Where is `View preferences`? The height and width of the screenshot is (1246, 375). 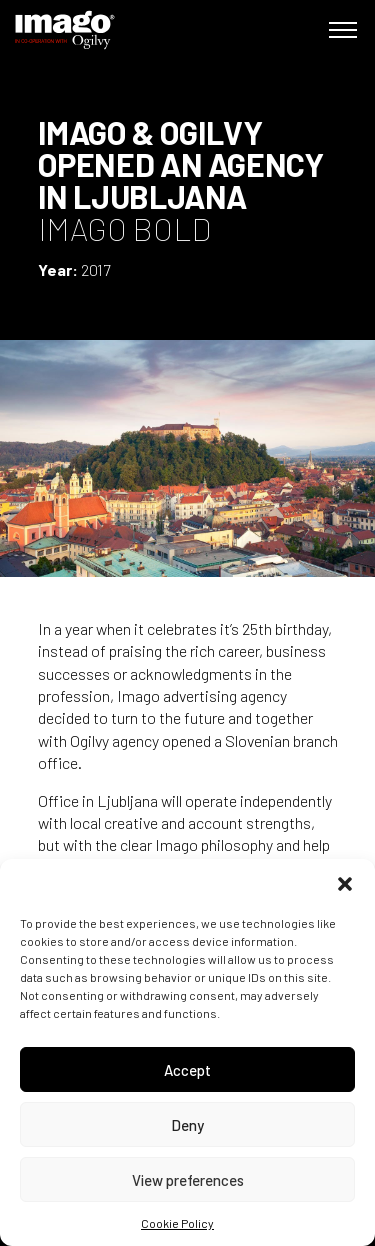
View preferences is located at coordinates (188, 1180).